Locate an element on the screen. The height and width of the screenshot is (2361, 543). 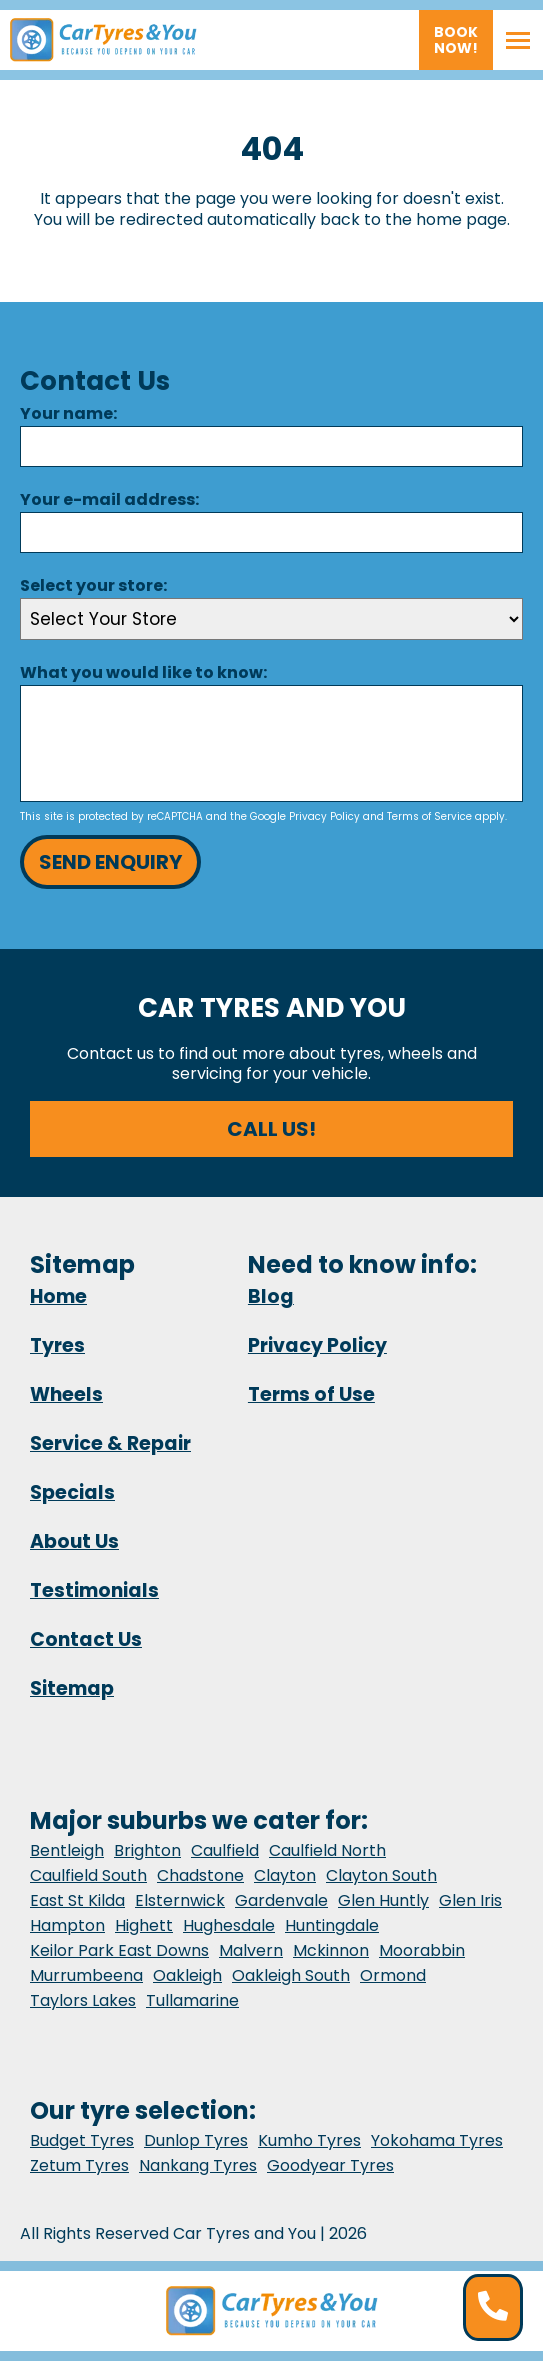
Terms of Use is located at coordinates (311, 1394).